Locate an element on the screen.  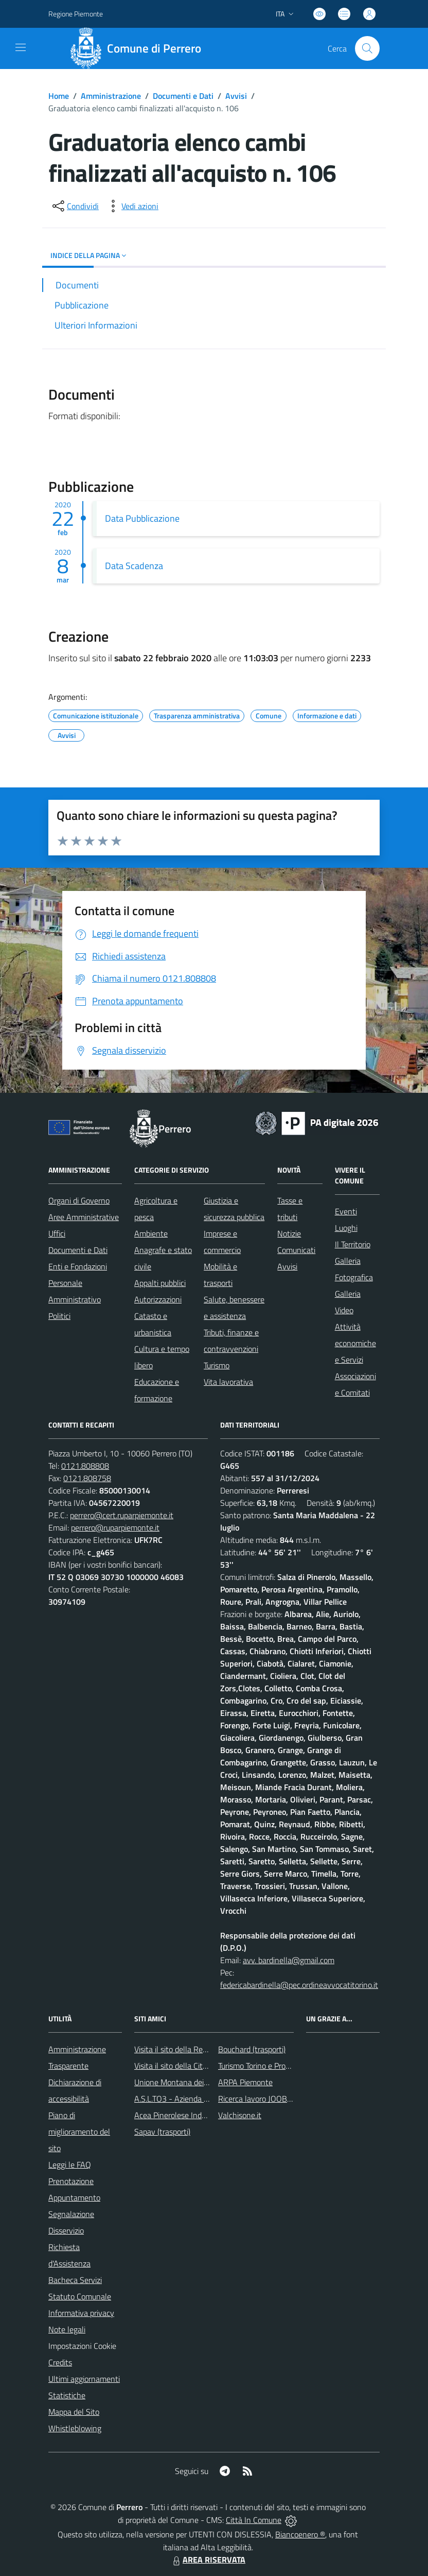
Vita lavorativa is located at coordinates (228, 1382).